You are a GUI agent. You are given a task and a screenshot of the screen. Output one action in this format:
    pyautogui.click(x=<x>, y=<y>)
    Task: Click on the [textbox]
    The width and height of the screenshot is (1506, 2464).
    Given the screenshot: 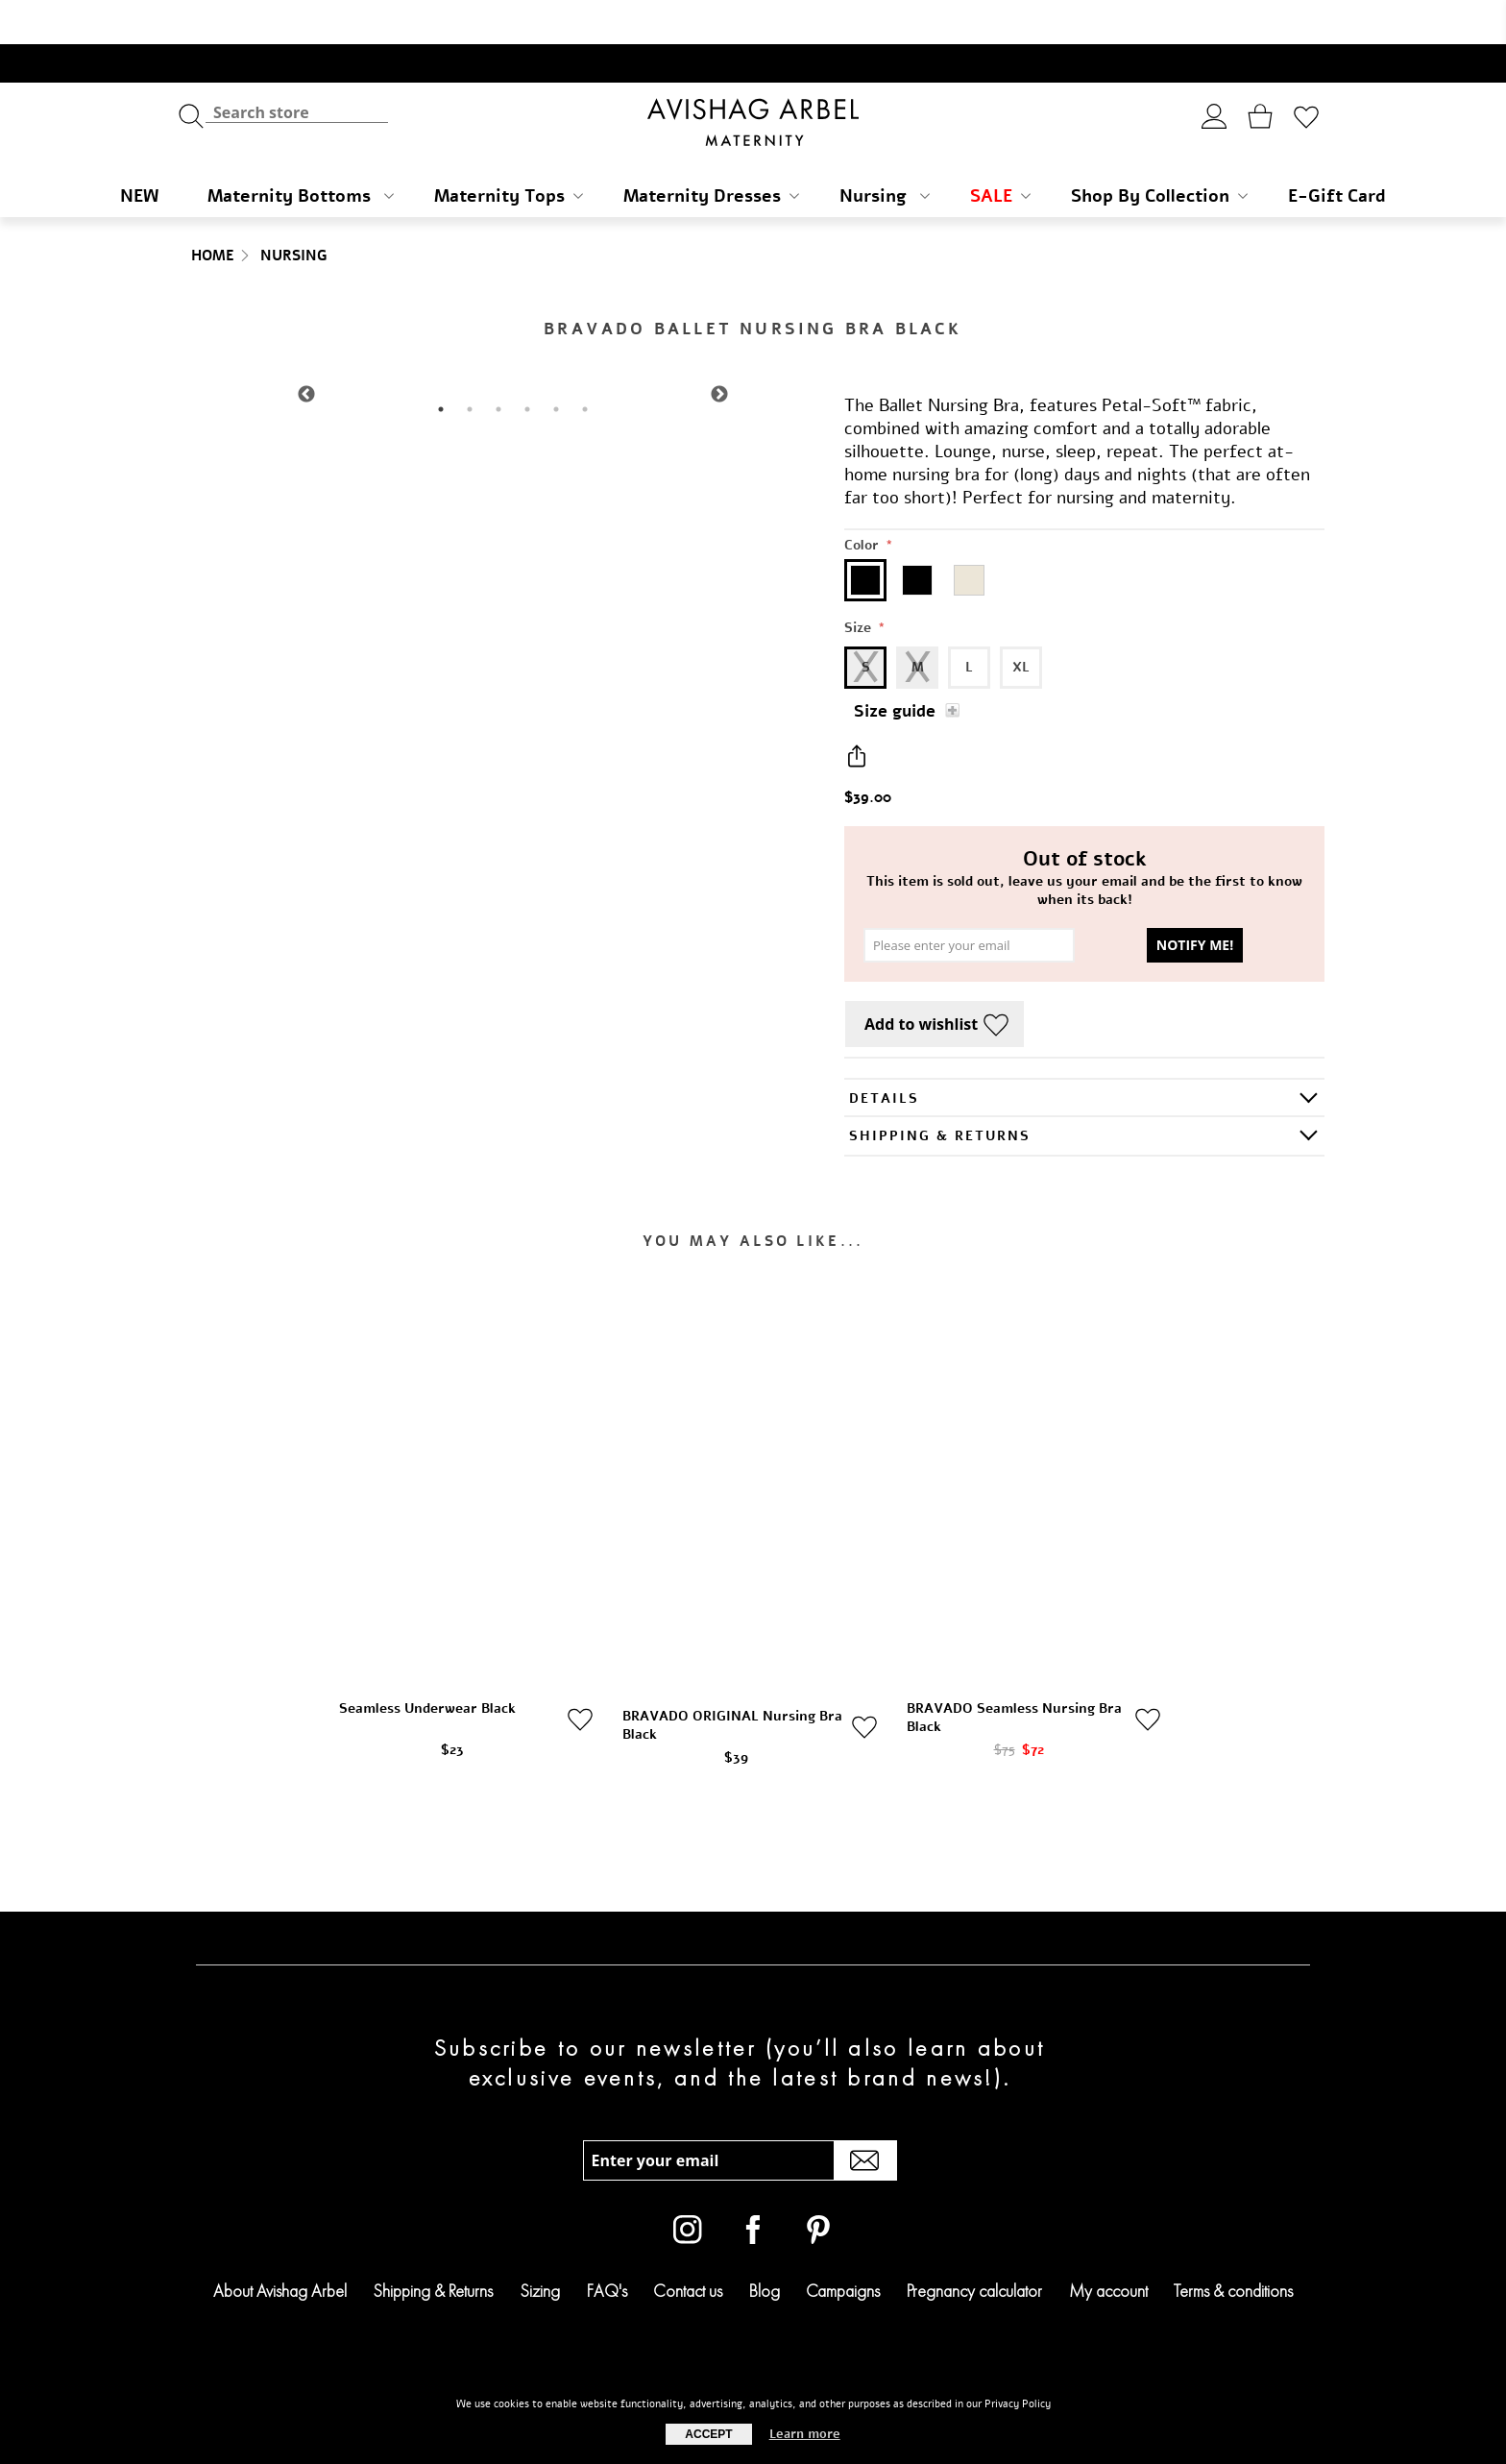 What is the action you would take?
    pyautogui.click(x=297, y=68)
    